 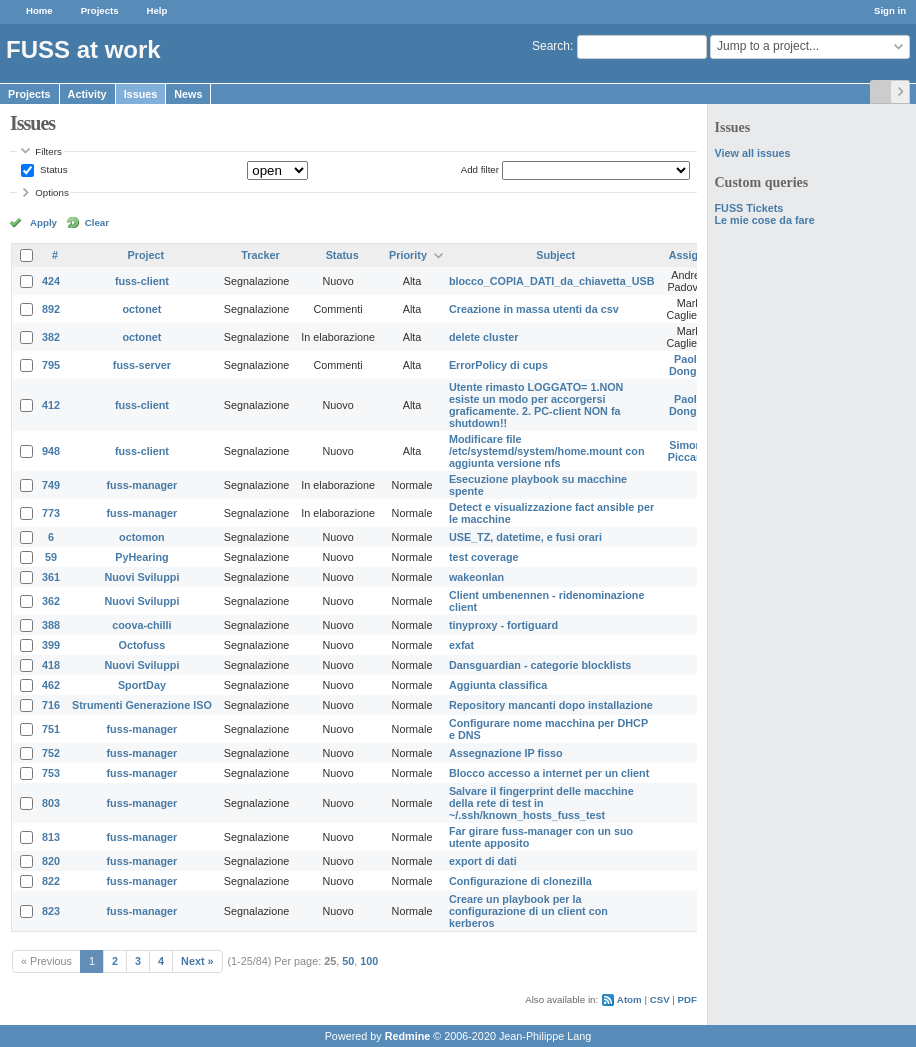 What do you see at coordinates (540, 665) in the screenshot?
I see `Dansguardian - categorie blocklists` at bounding box center [540, 665].